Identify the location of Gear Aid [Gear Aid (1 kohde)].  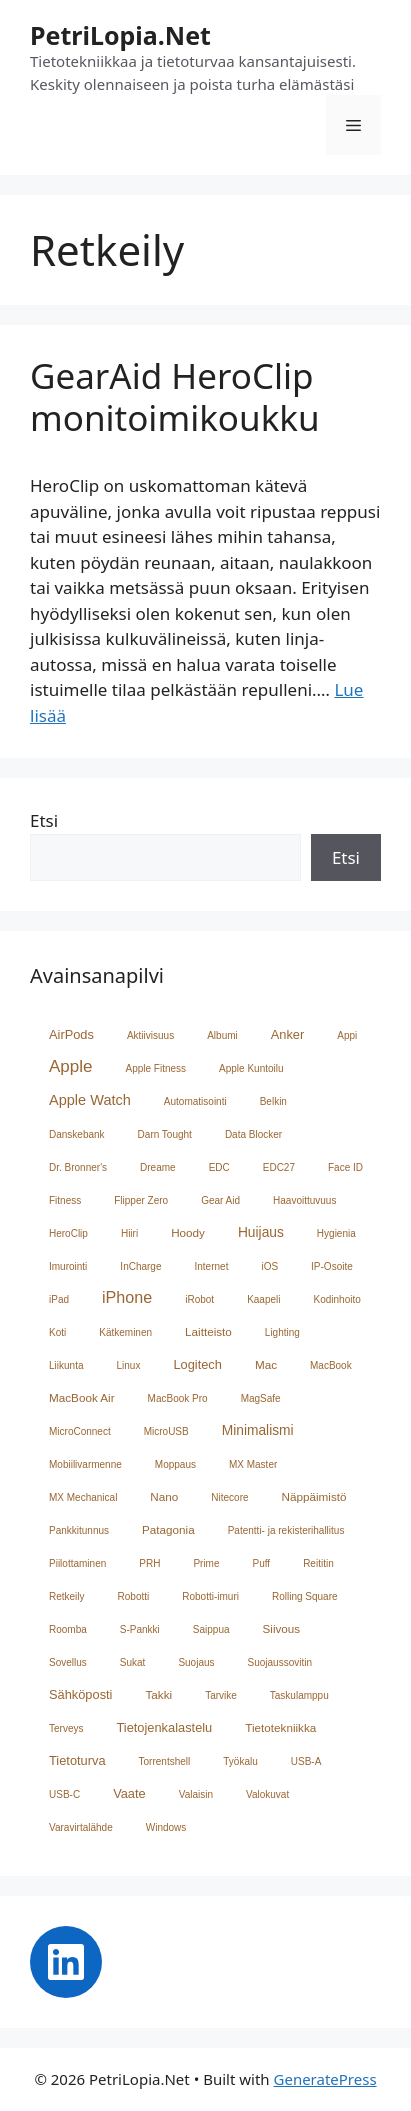
(220, 1200).